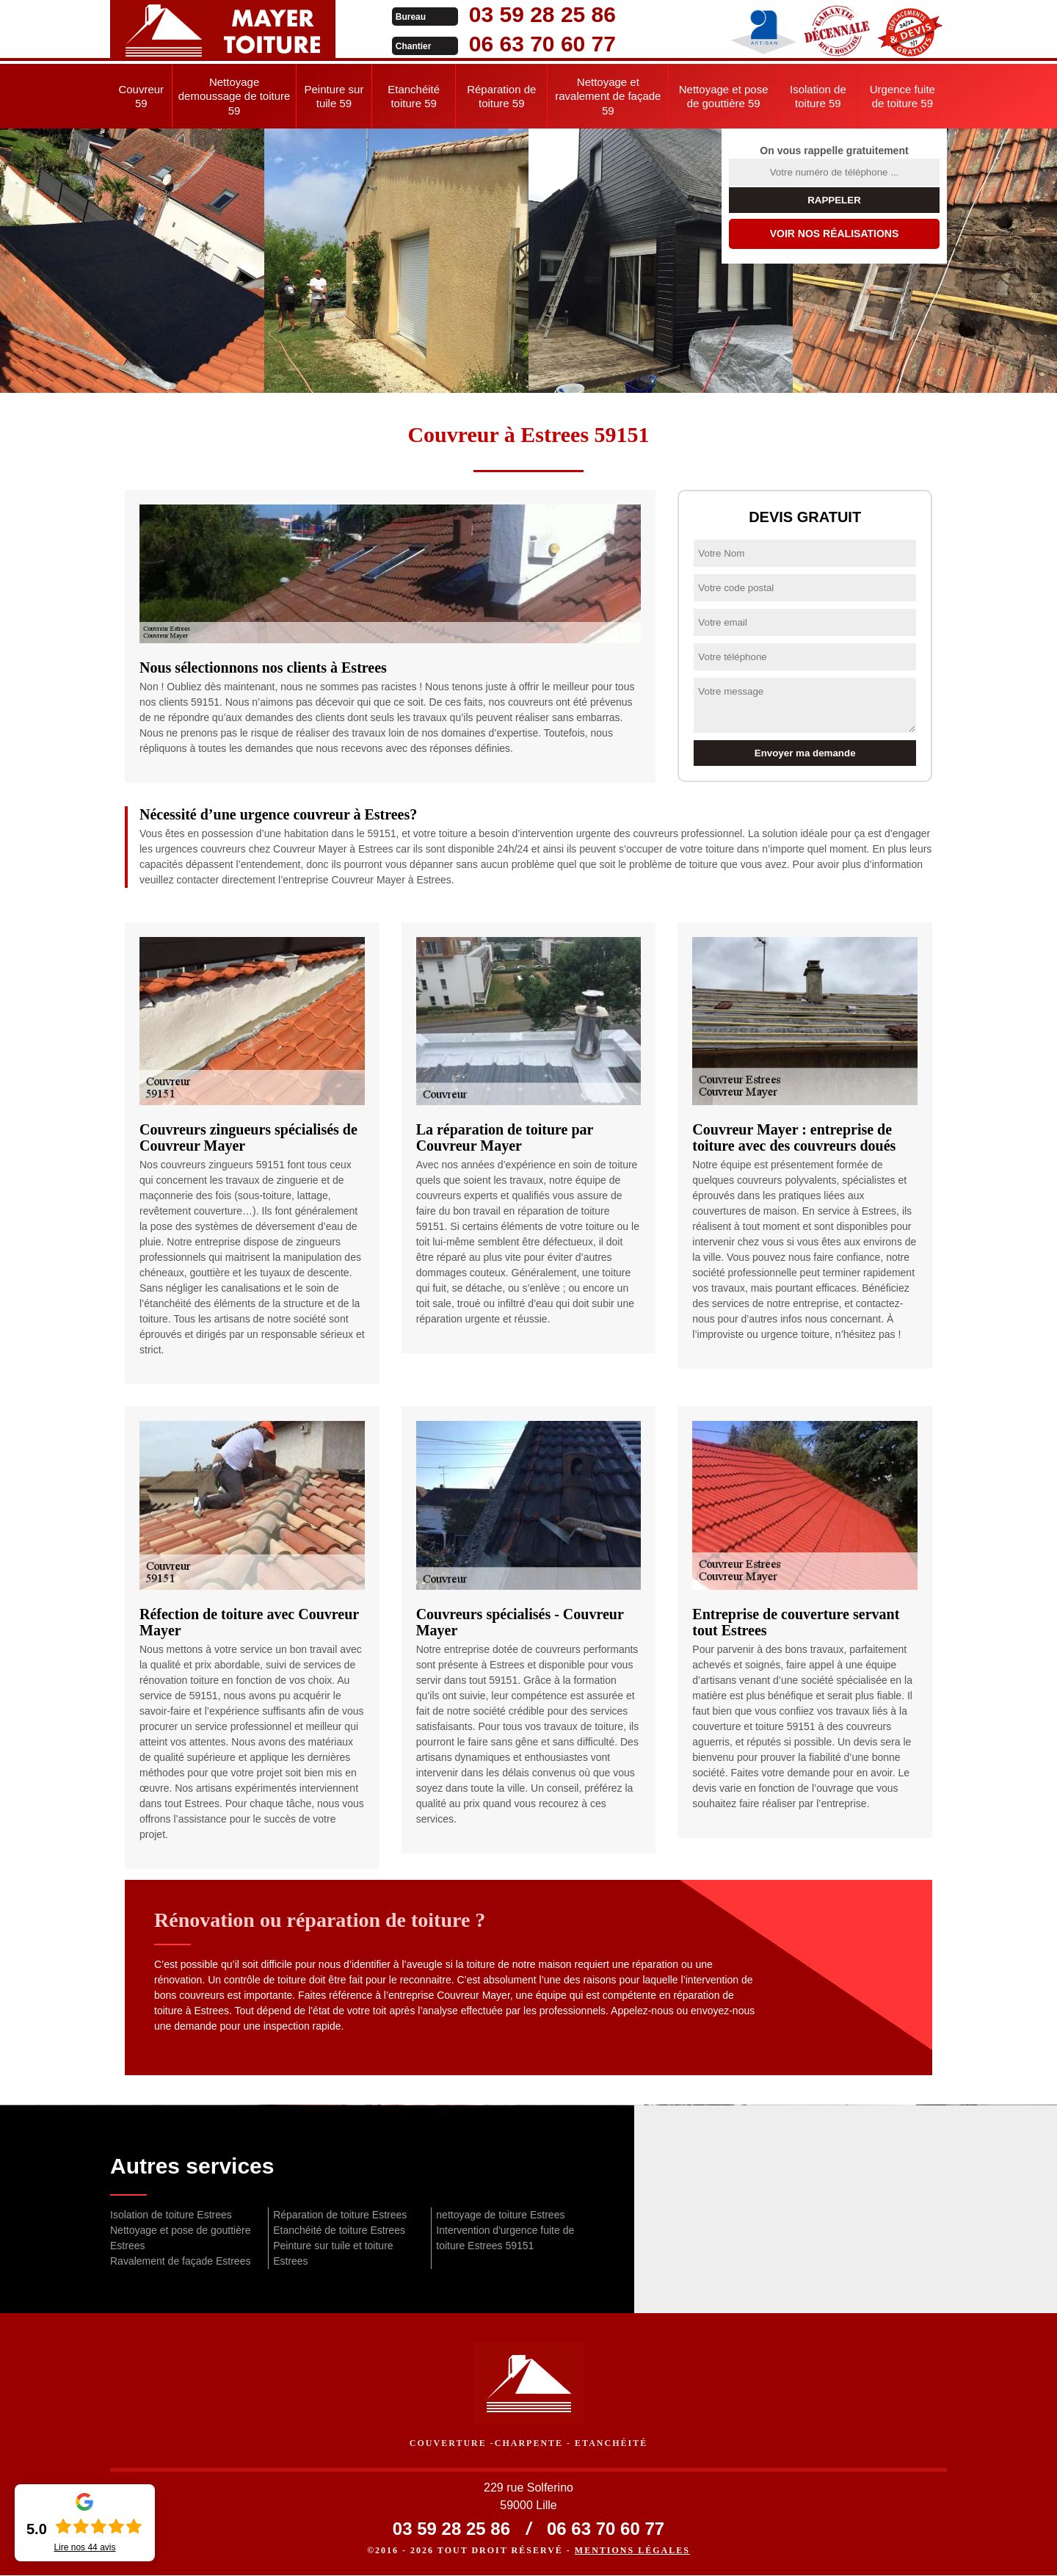 The width and height of the screenshot is (1057, 2576). I want to click on nettoyage de toiture Estrees, so click(500, 2215).